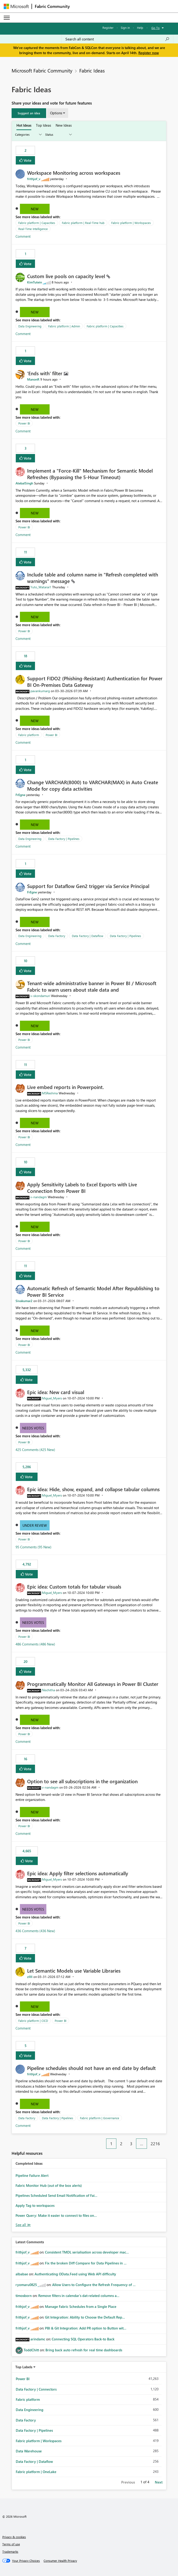 The width and height of the screenshot is (178, 2576). What do you see at coordinates (86, 2263) in the screenshot?
I see `Fix the broken Diff Compare for Data Pipelines in ...` at bounding box center [86, 2263].